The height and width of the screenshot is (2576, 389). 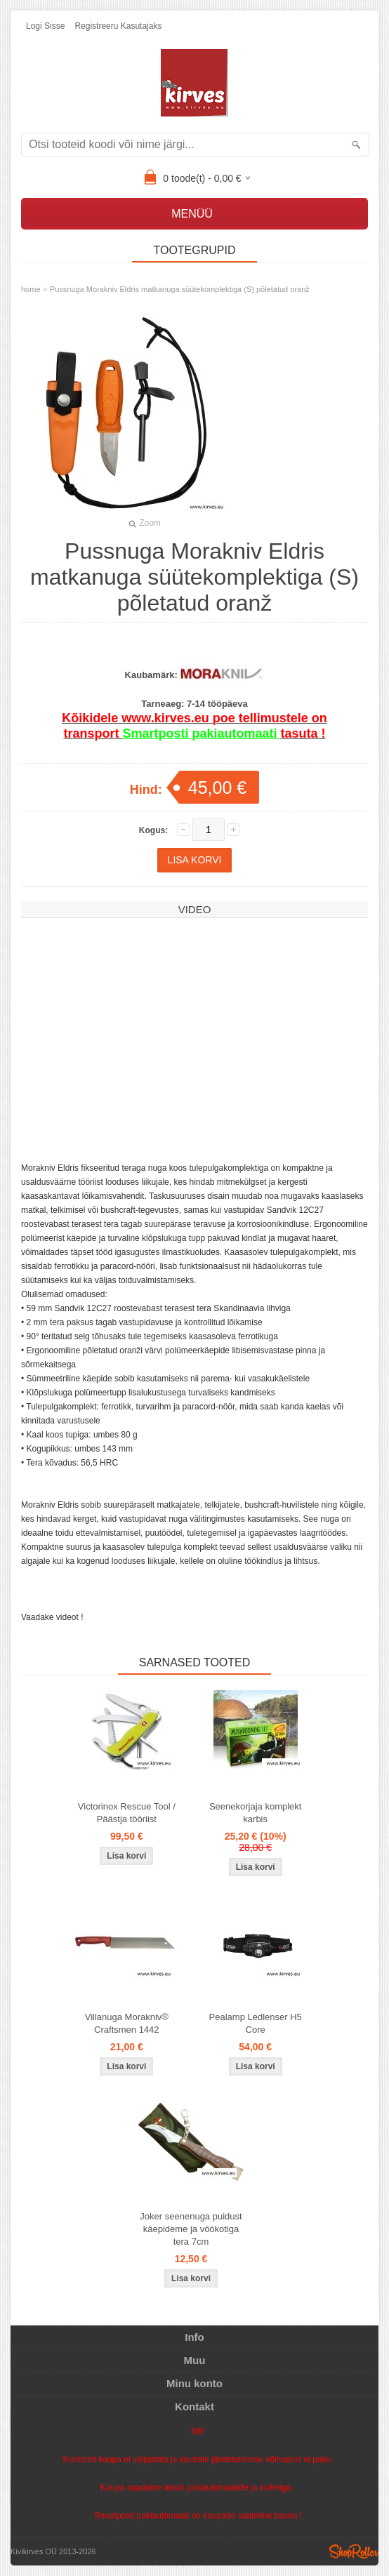 I want to click on Shoproller.ee, so click(x=353, y=2551).